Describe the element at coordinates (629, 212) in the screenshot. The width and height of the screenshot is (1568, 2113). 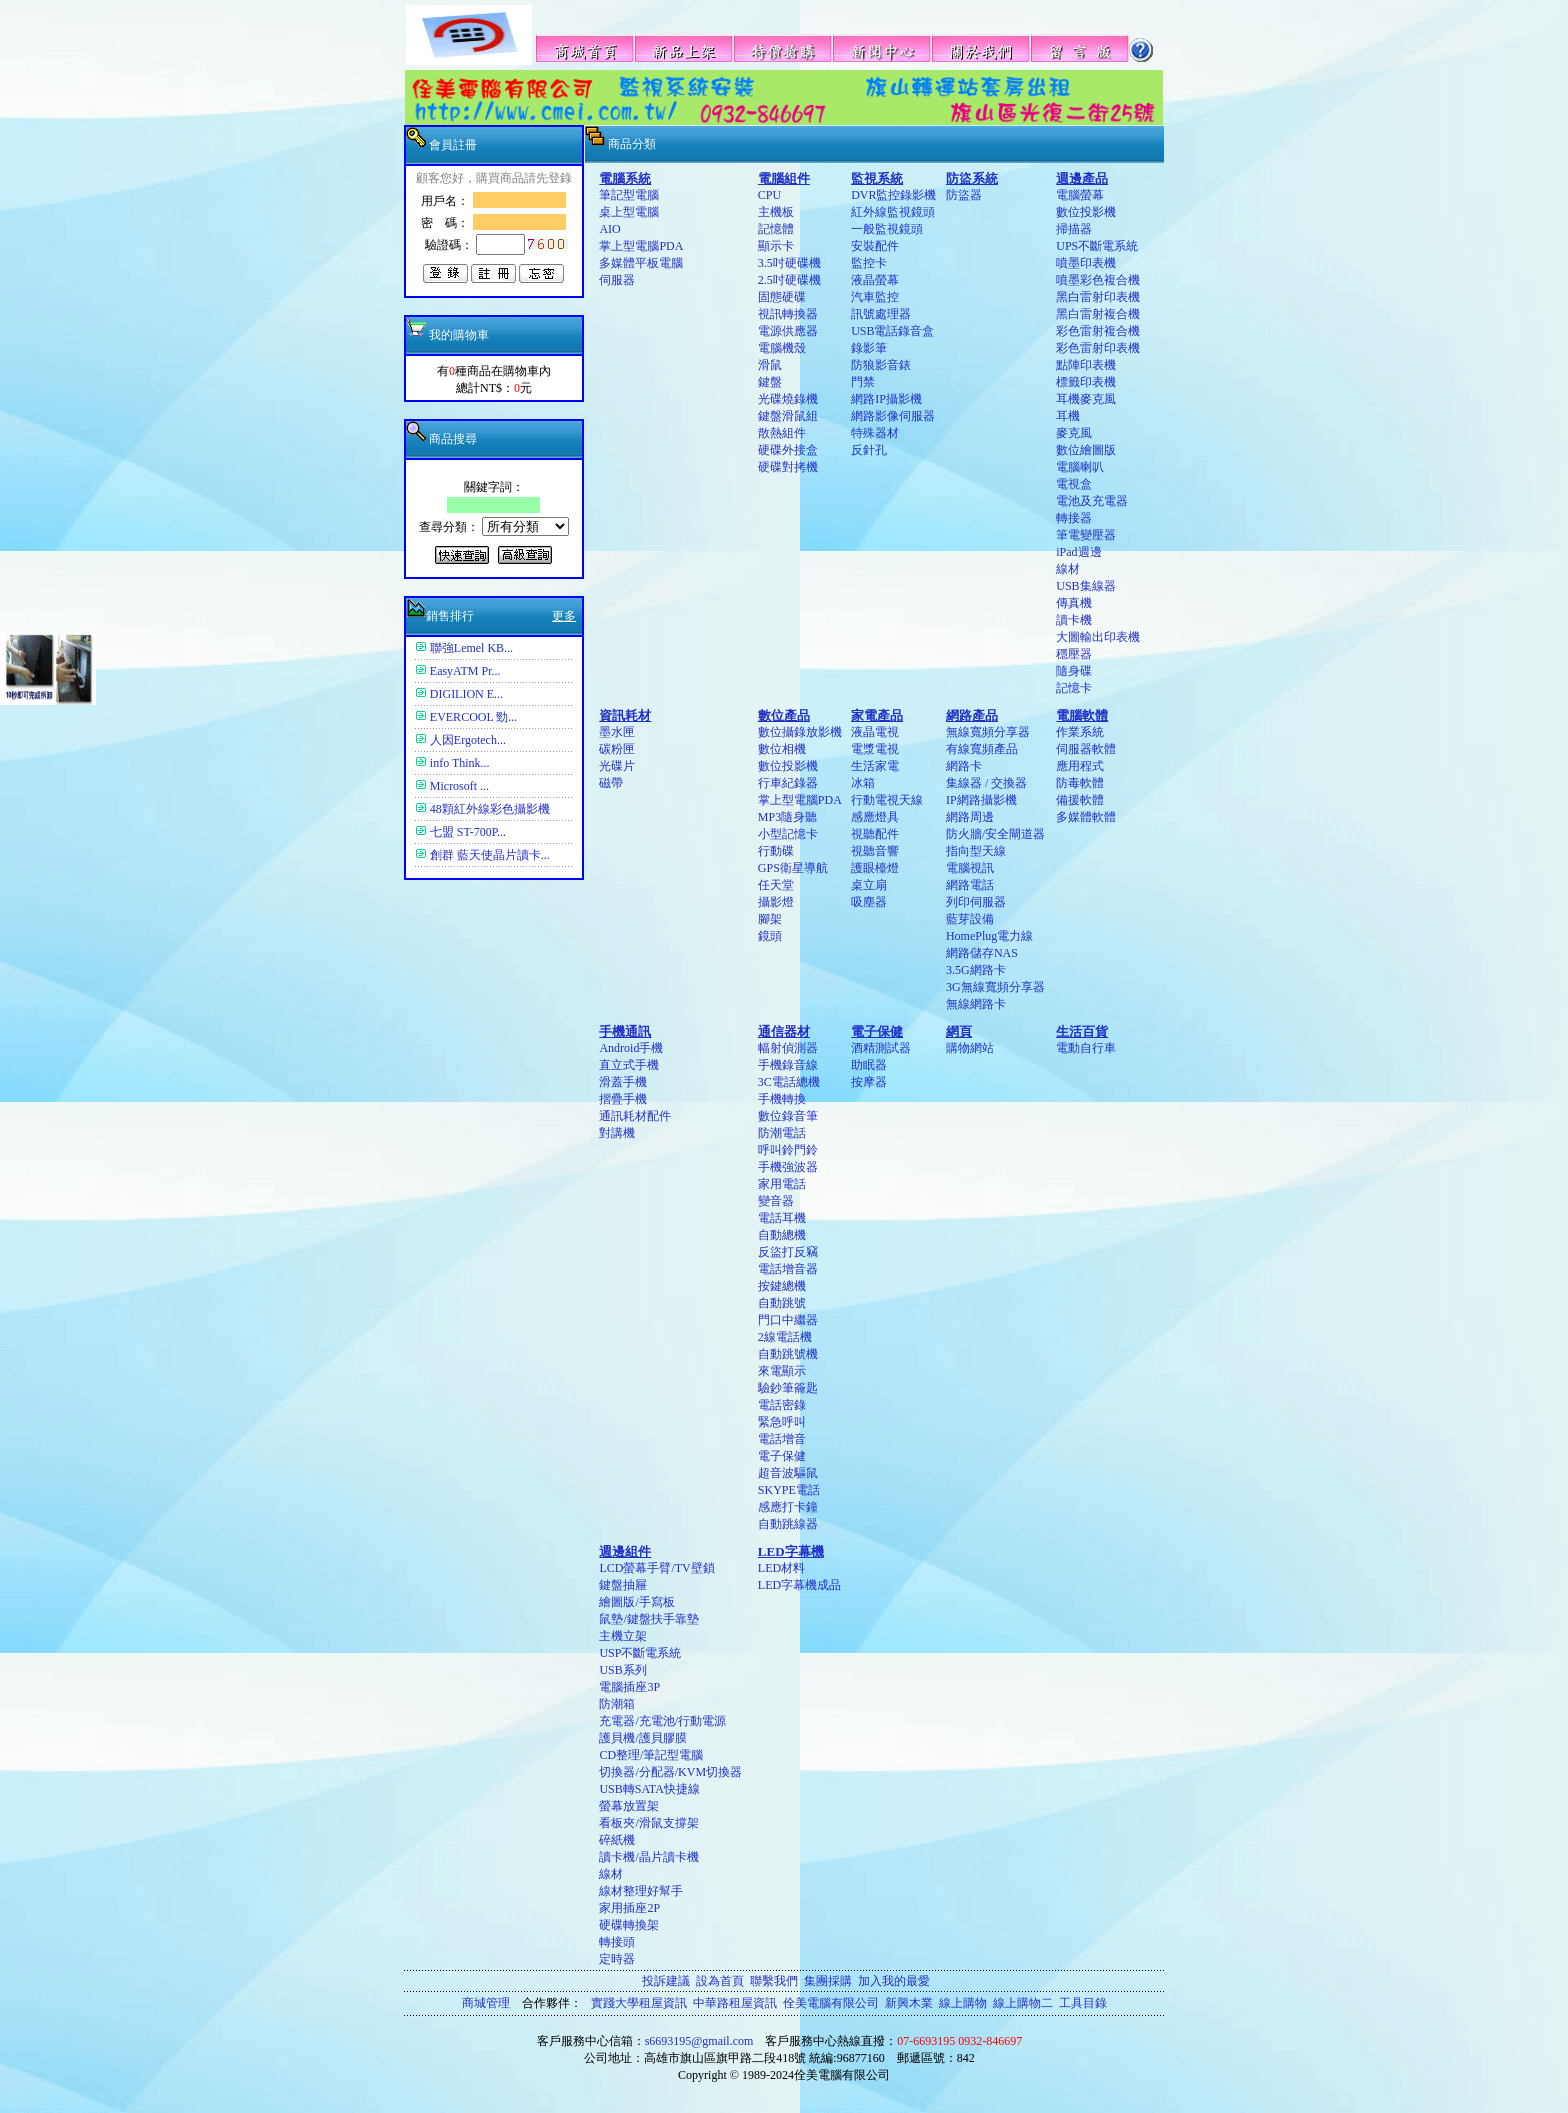
I see `桌上型電腦` at that location.